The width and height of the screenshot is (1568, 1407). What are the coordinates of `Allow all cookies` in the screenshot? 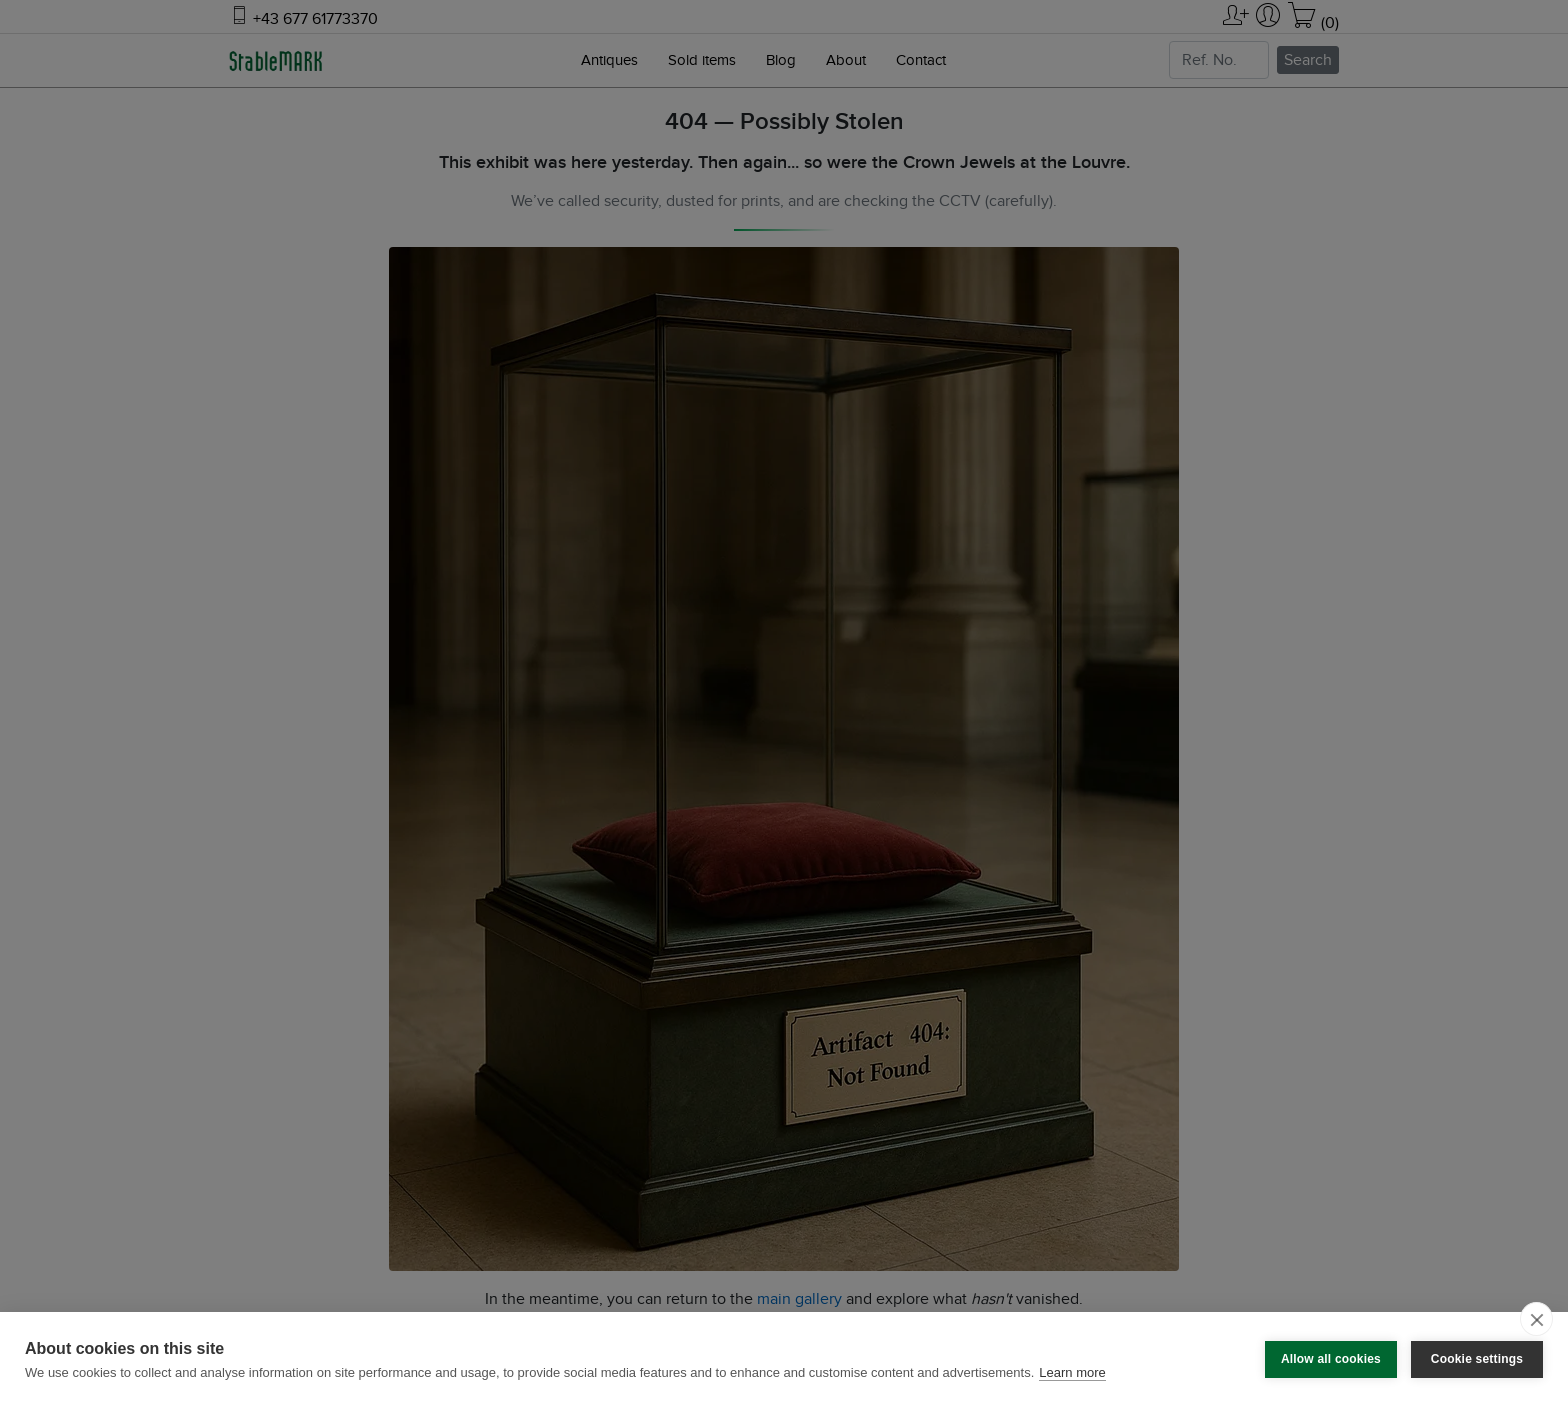 It's located at (1331, 1359).